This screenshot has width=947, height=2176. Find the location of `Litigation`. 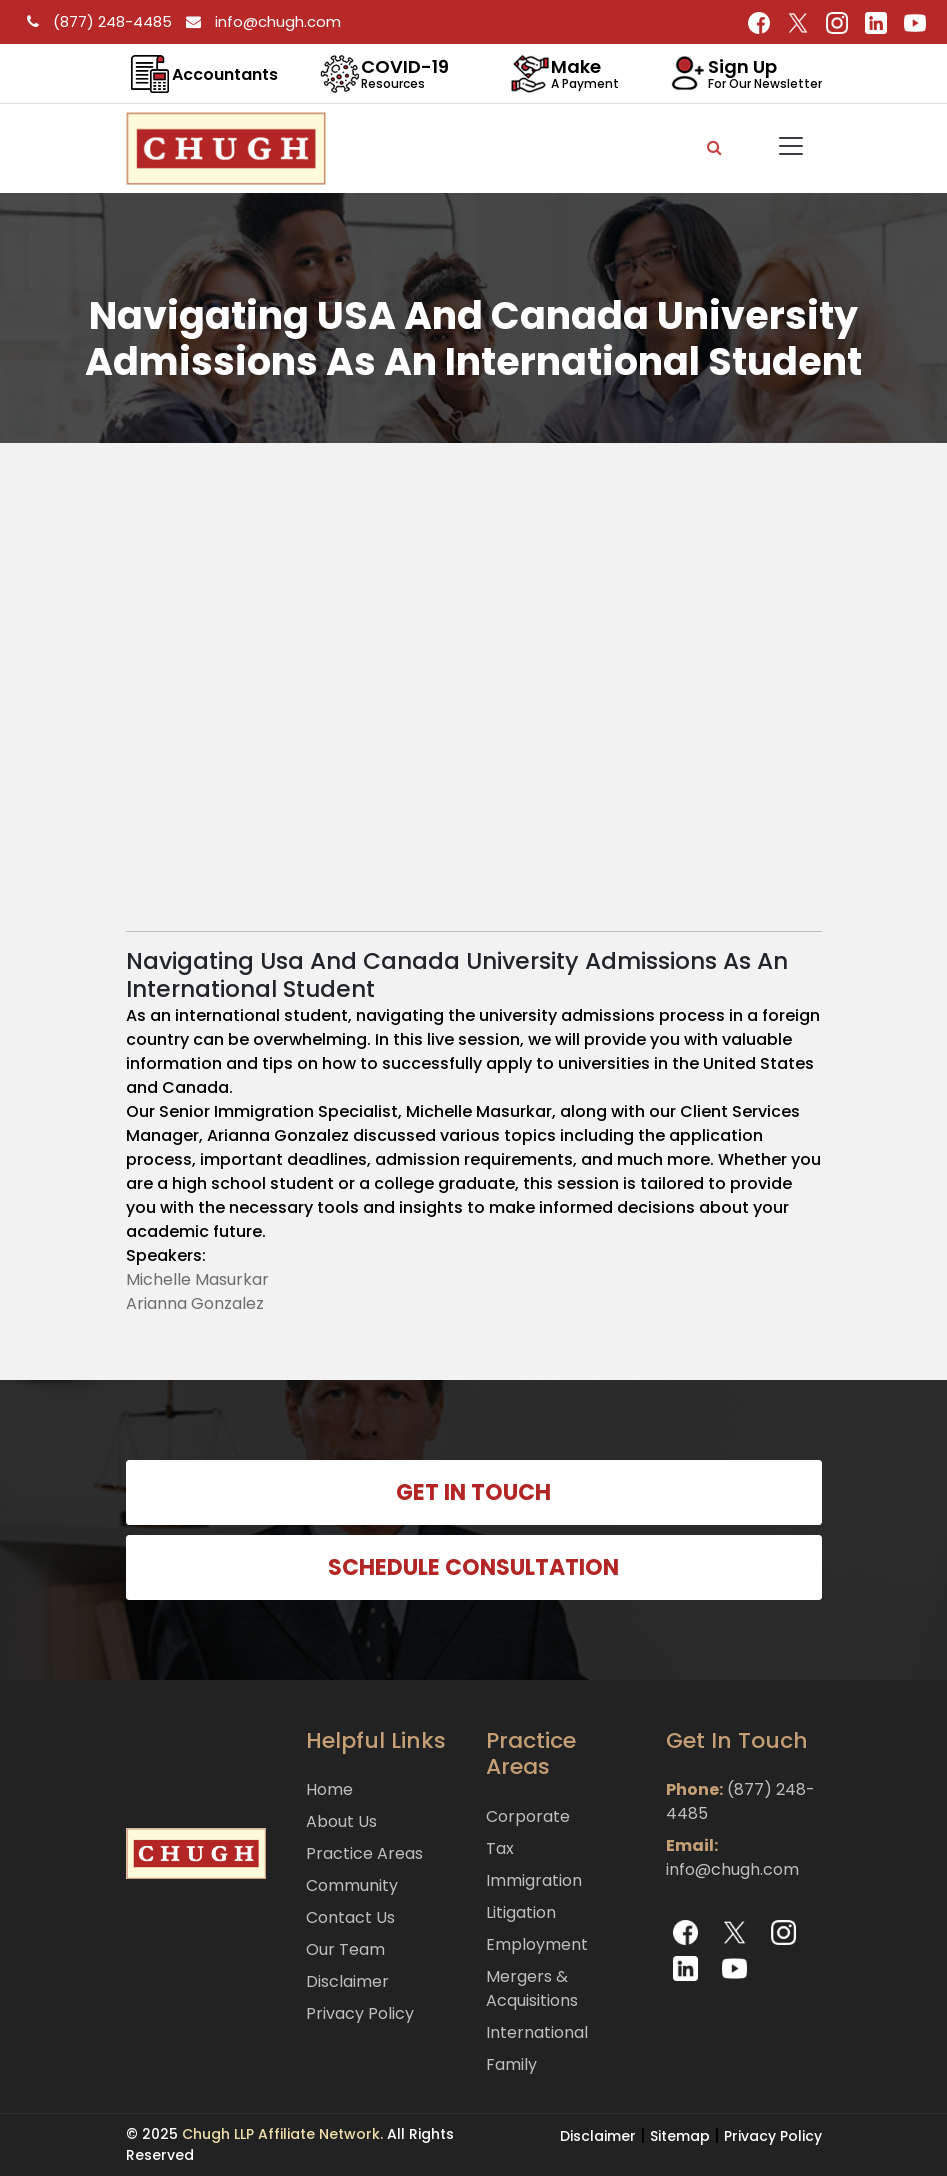

Litigation is located at coordinates (521, 1912).